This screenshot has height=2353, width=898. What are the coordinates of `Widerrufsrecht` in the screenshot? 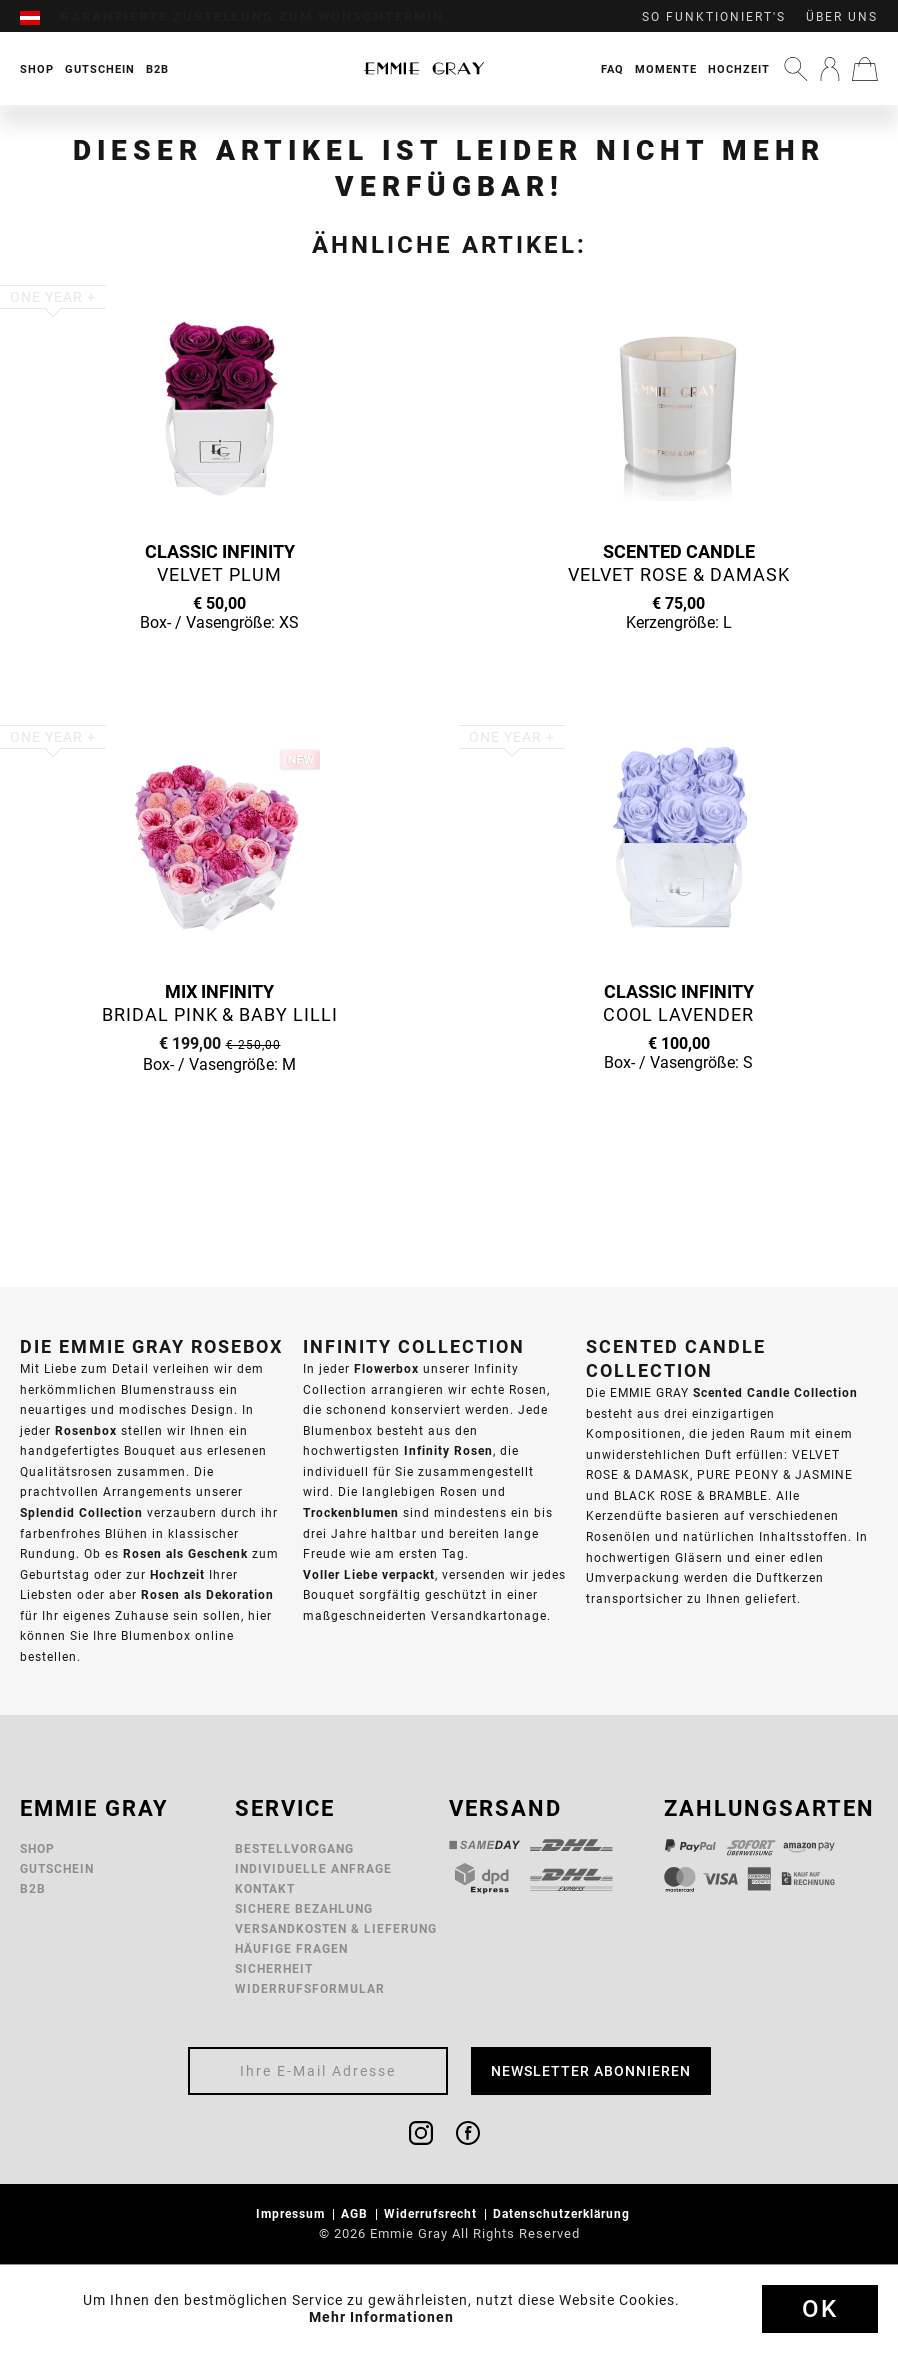 It's located at (432, 2213).